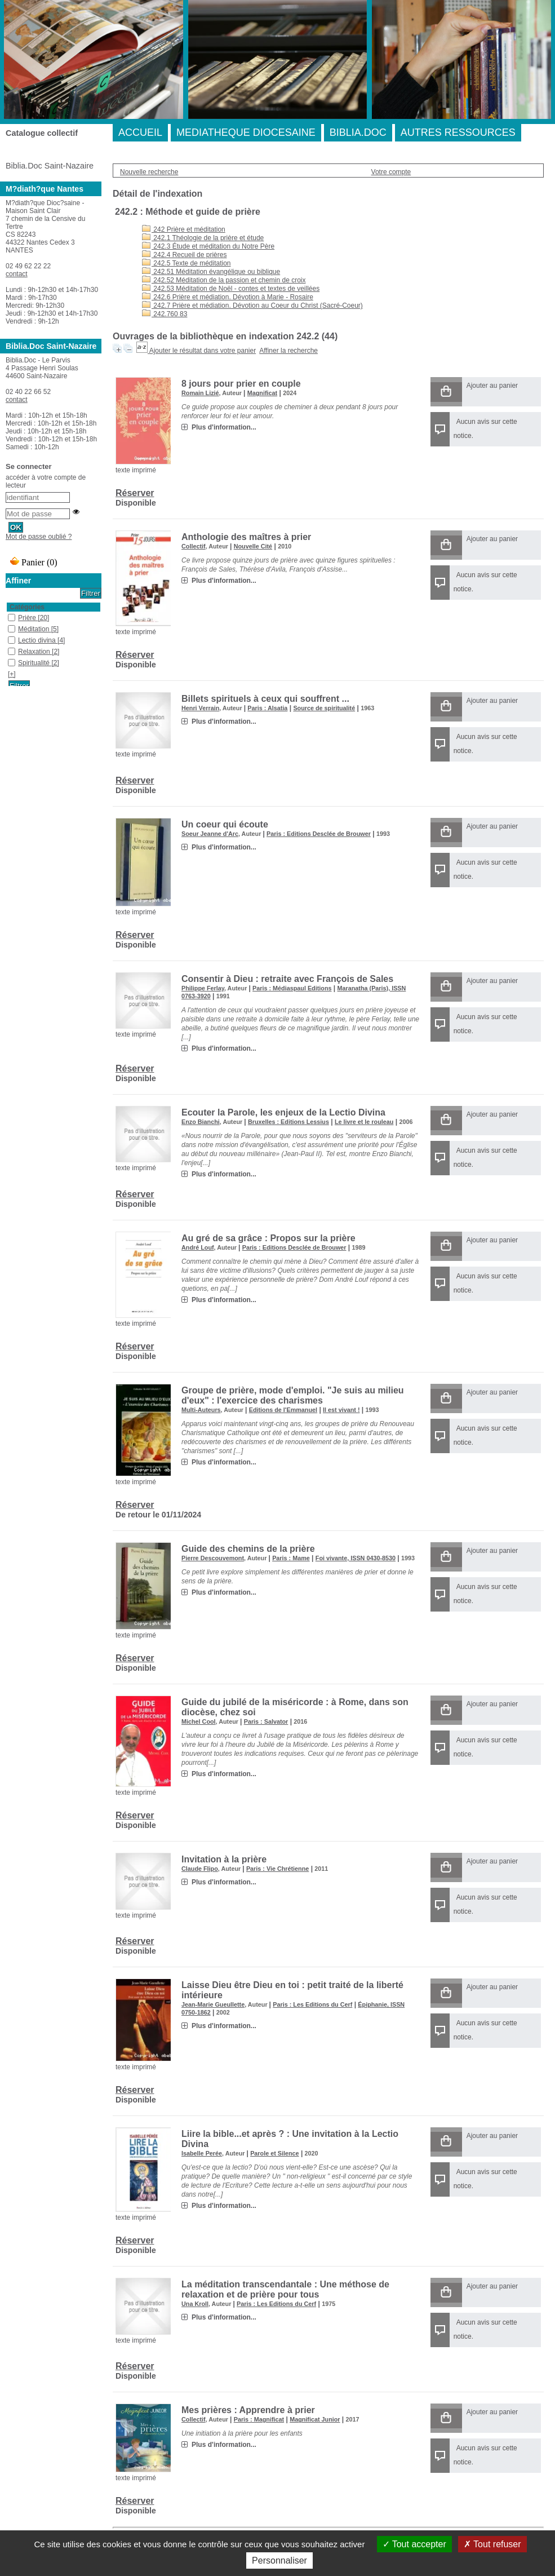 This screenshot has height=2576, width=555. Describe the element at coordinates (288, 351) in the screenshot. I see `Affiner la recherche` at that location.